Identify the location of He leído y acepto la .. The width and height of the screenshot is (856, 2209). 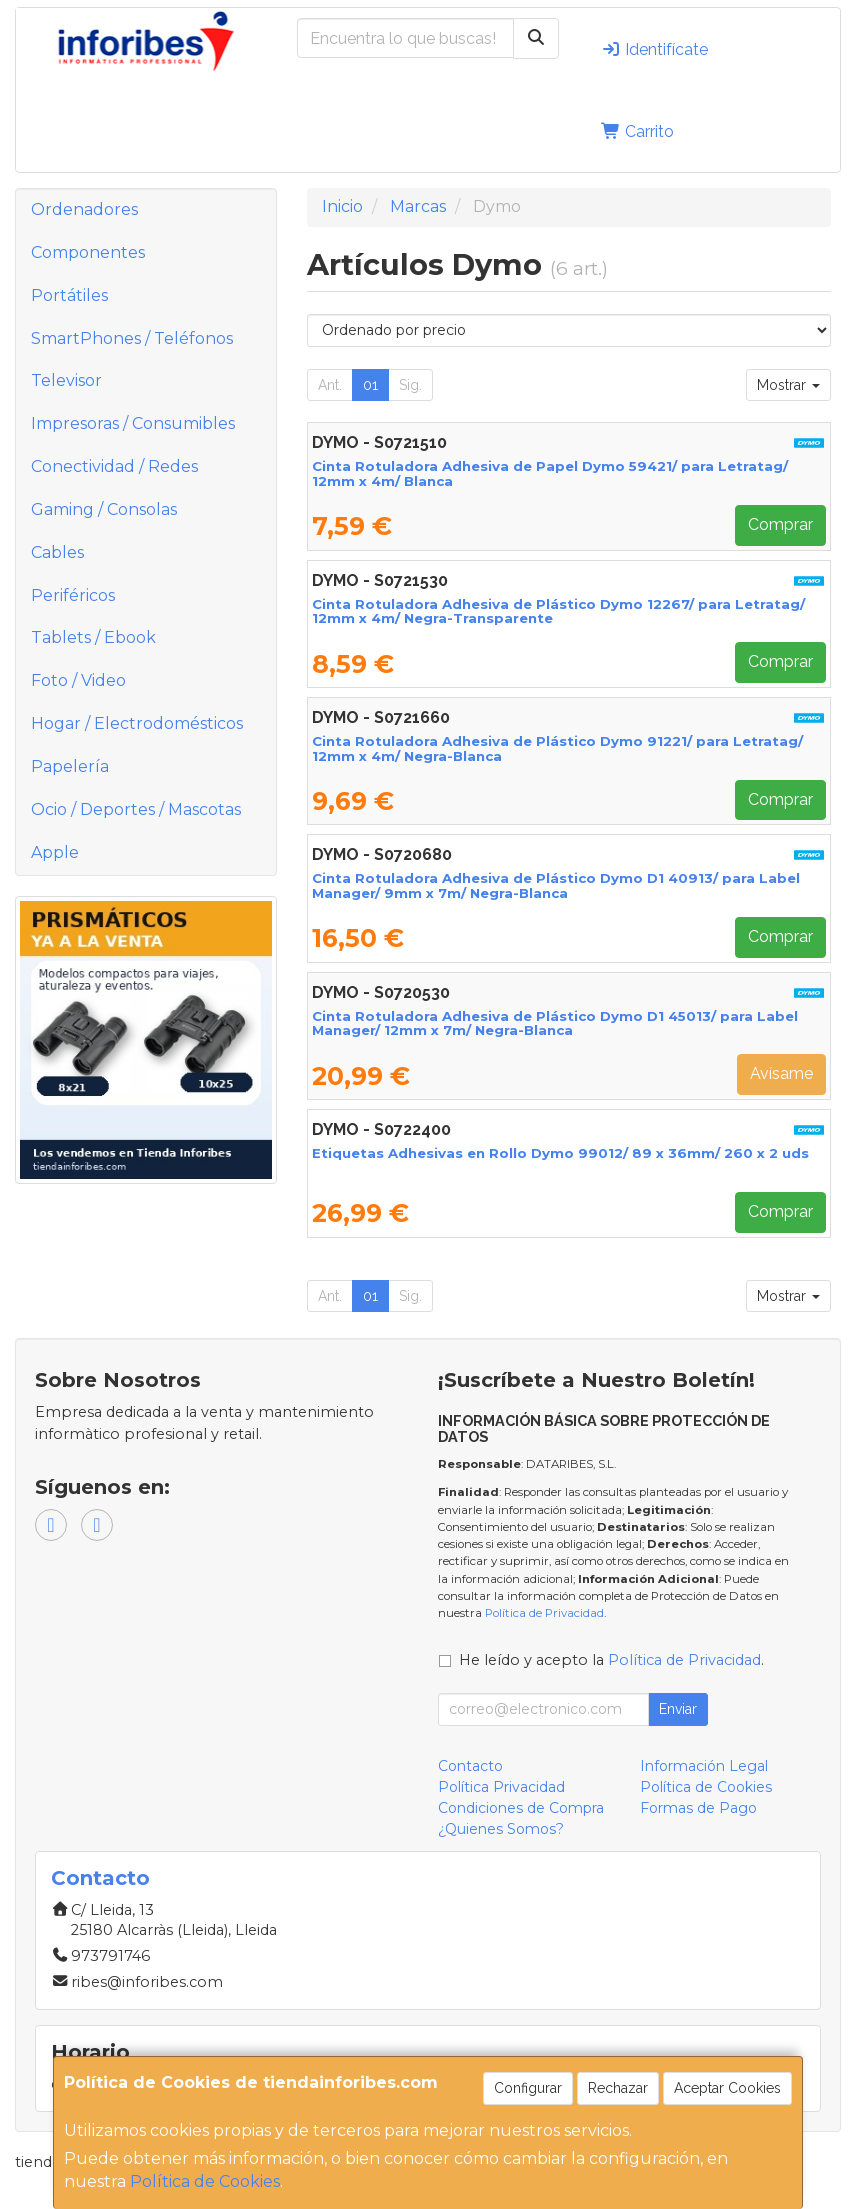
(611, 1660).